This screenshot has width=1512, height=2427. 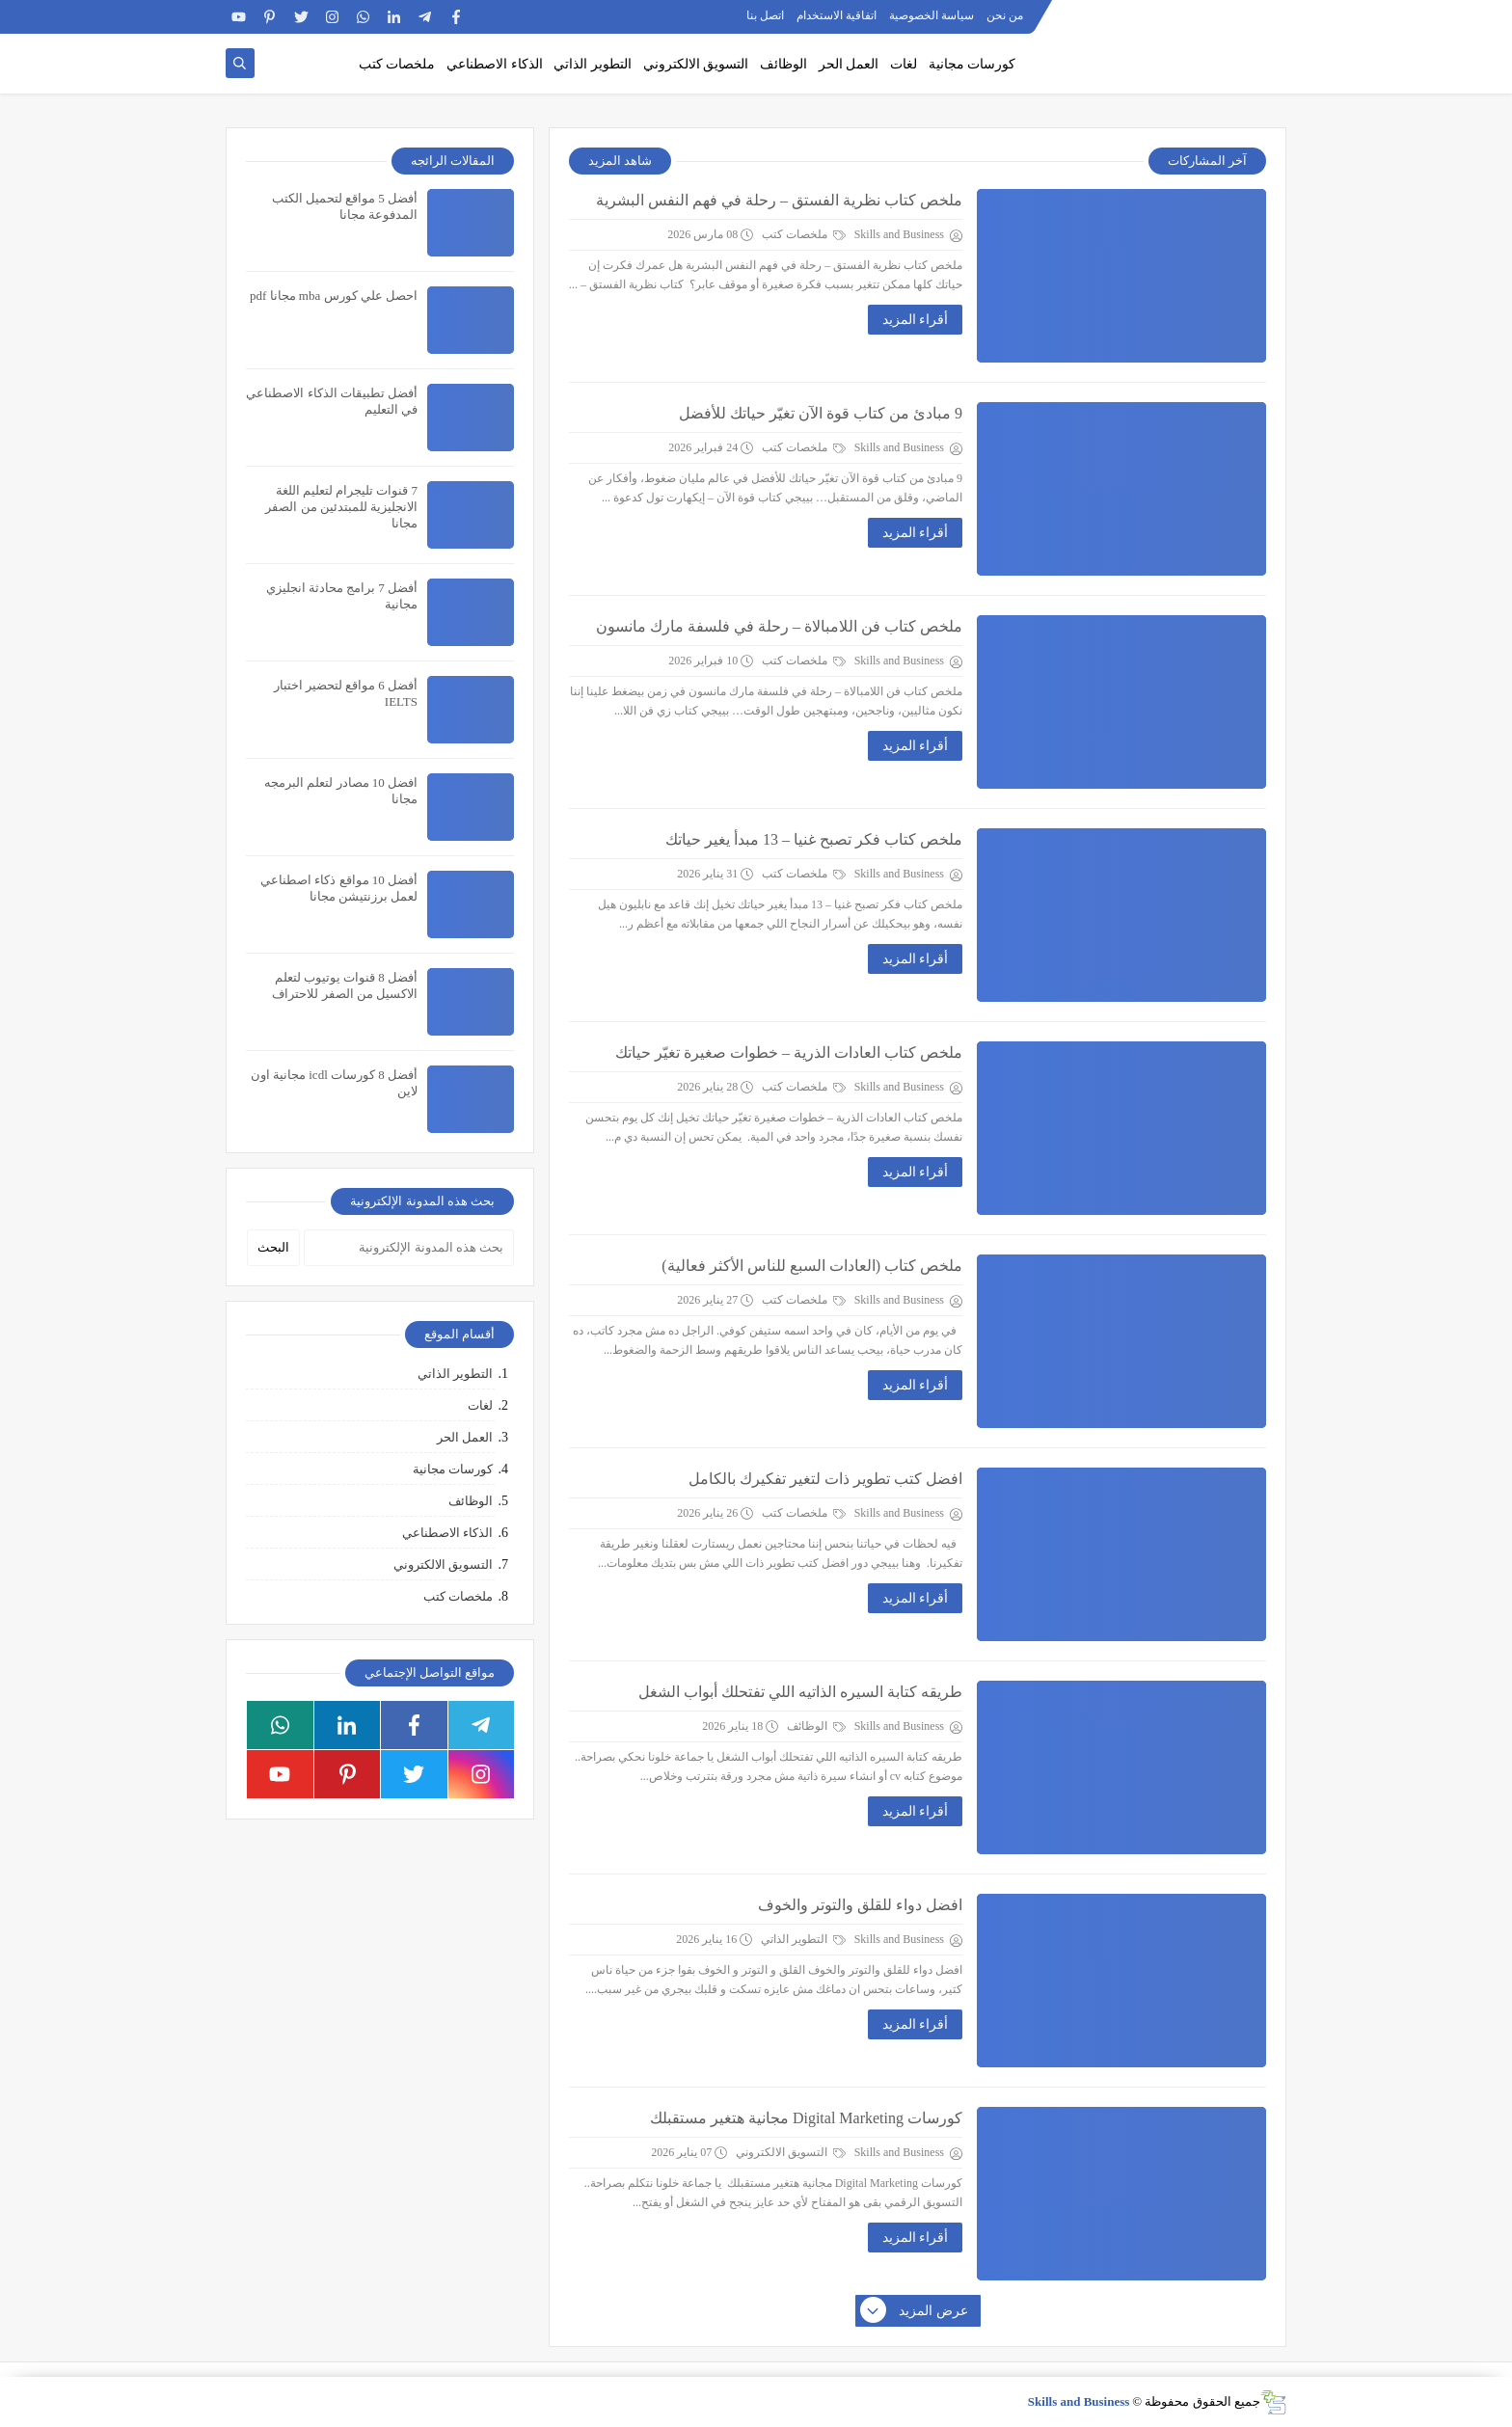 I want to click on ملخص كتاب فكر تصبح غنيا – 13 مبدأ يغير حياتك, so click(x=813, y=839).